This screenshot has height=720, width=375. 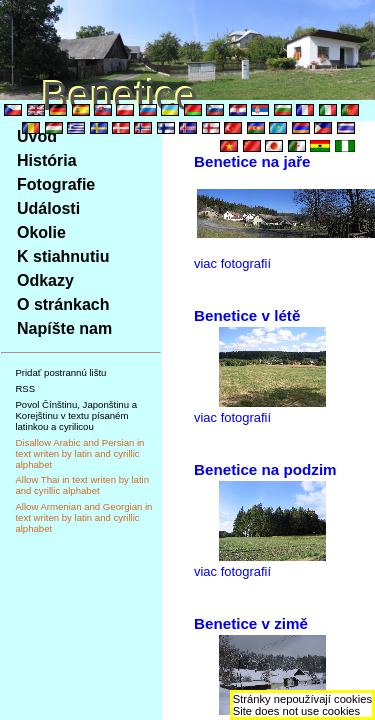 What do you see at coordinates (56, 184) in the screenshot?
I see `Fotografie` at bounding box center [56, 184].